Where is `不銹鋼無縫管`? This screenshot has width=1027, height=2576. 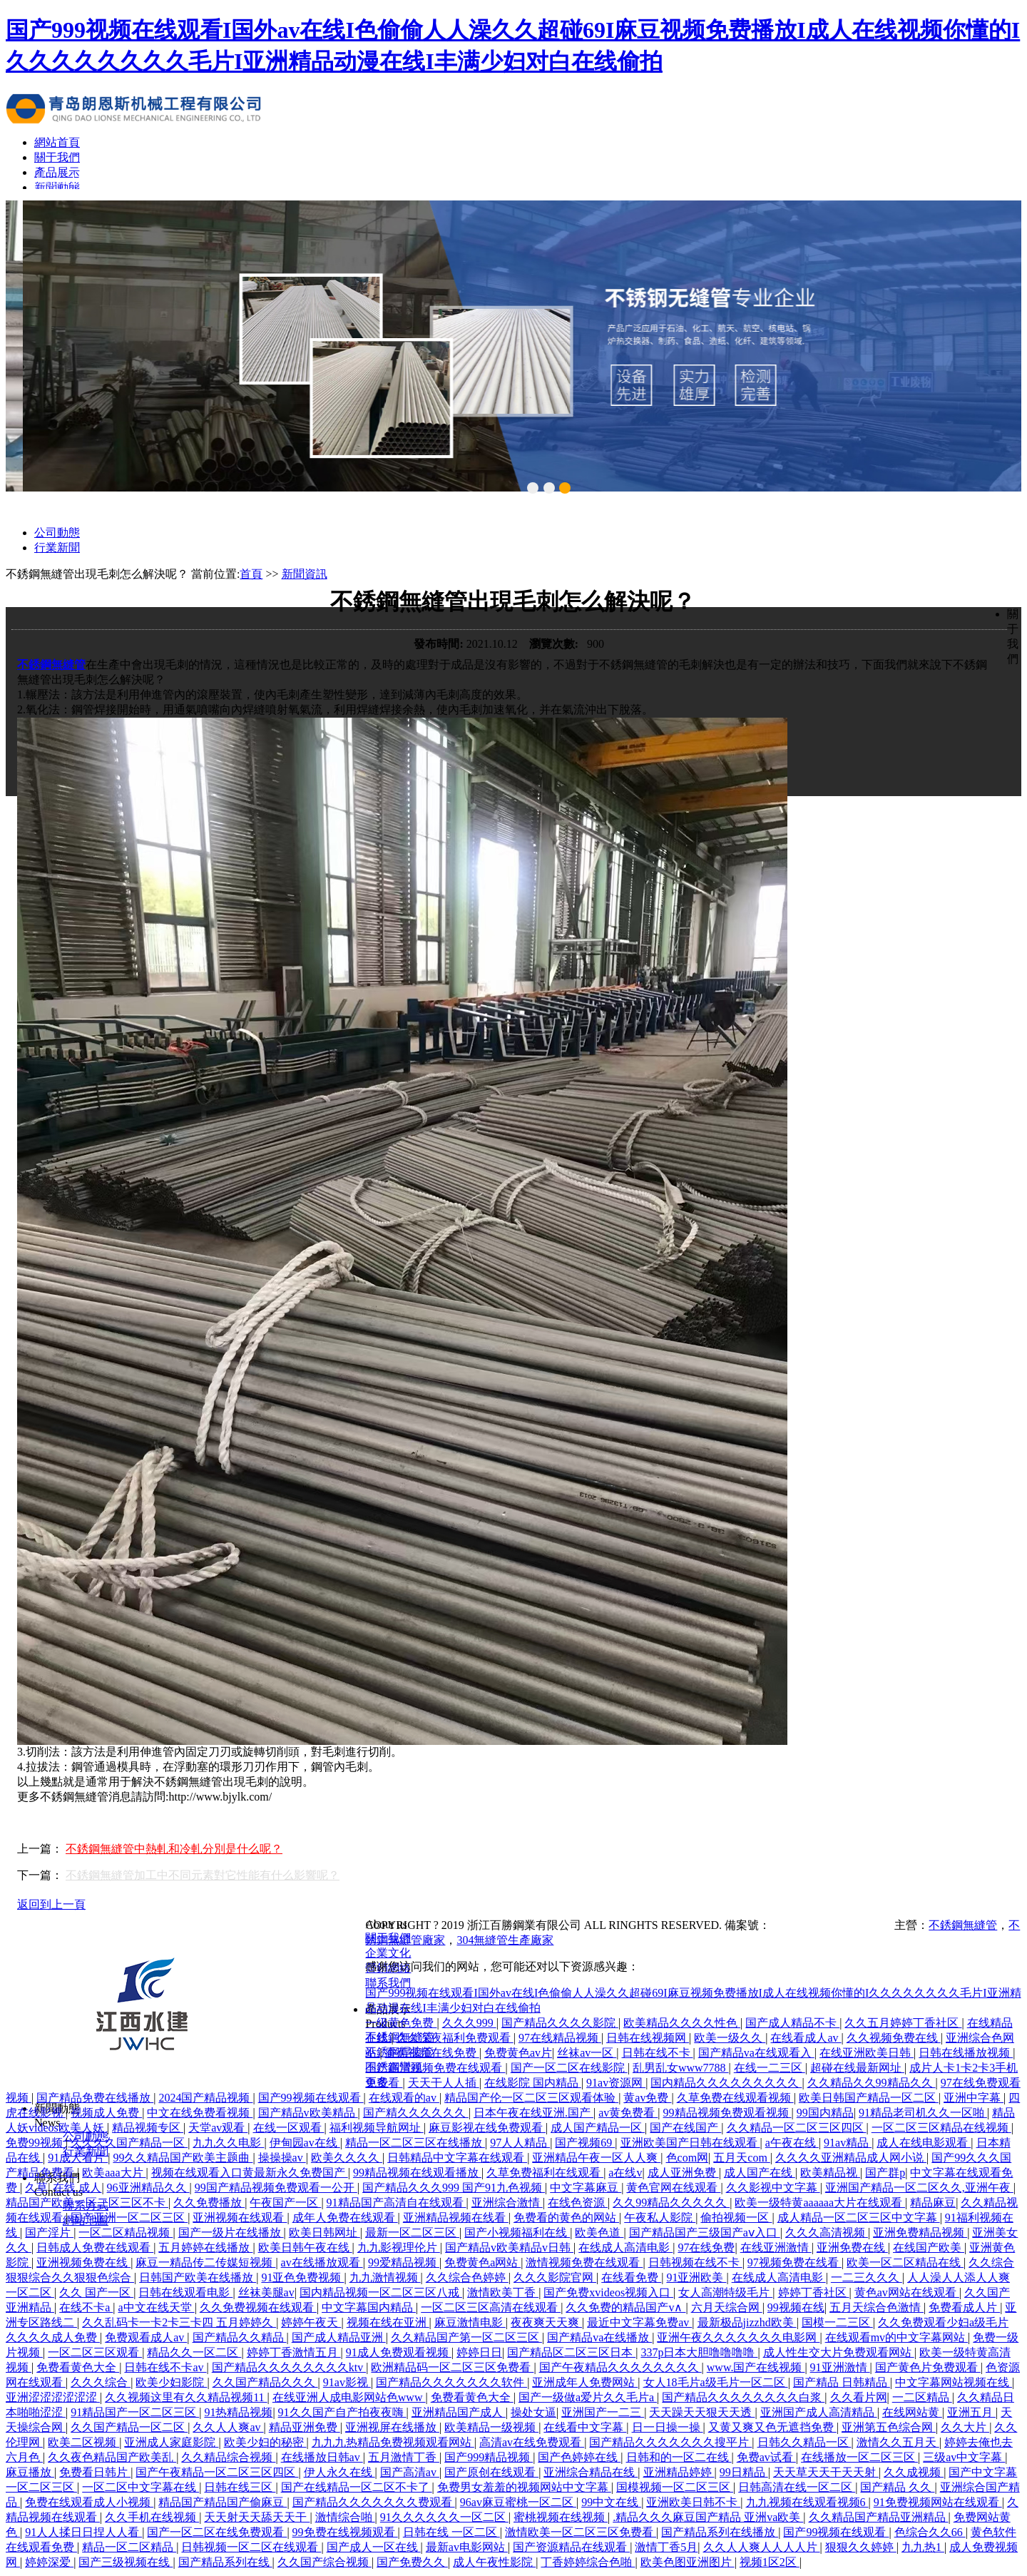 不銹鋼無縫管 is located at coordinates (51, 664).